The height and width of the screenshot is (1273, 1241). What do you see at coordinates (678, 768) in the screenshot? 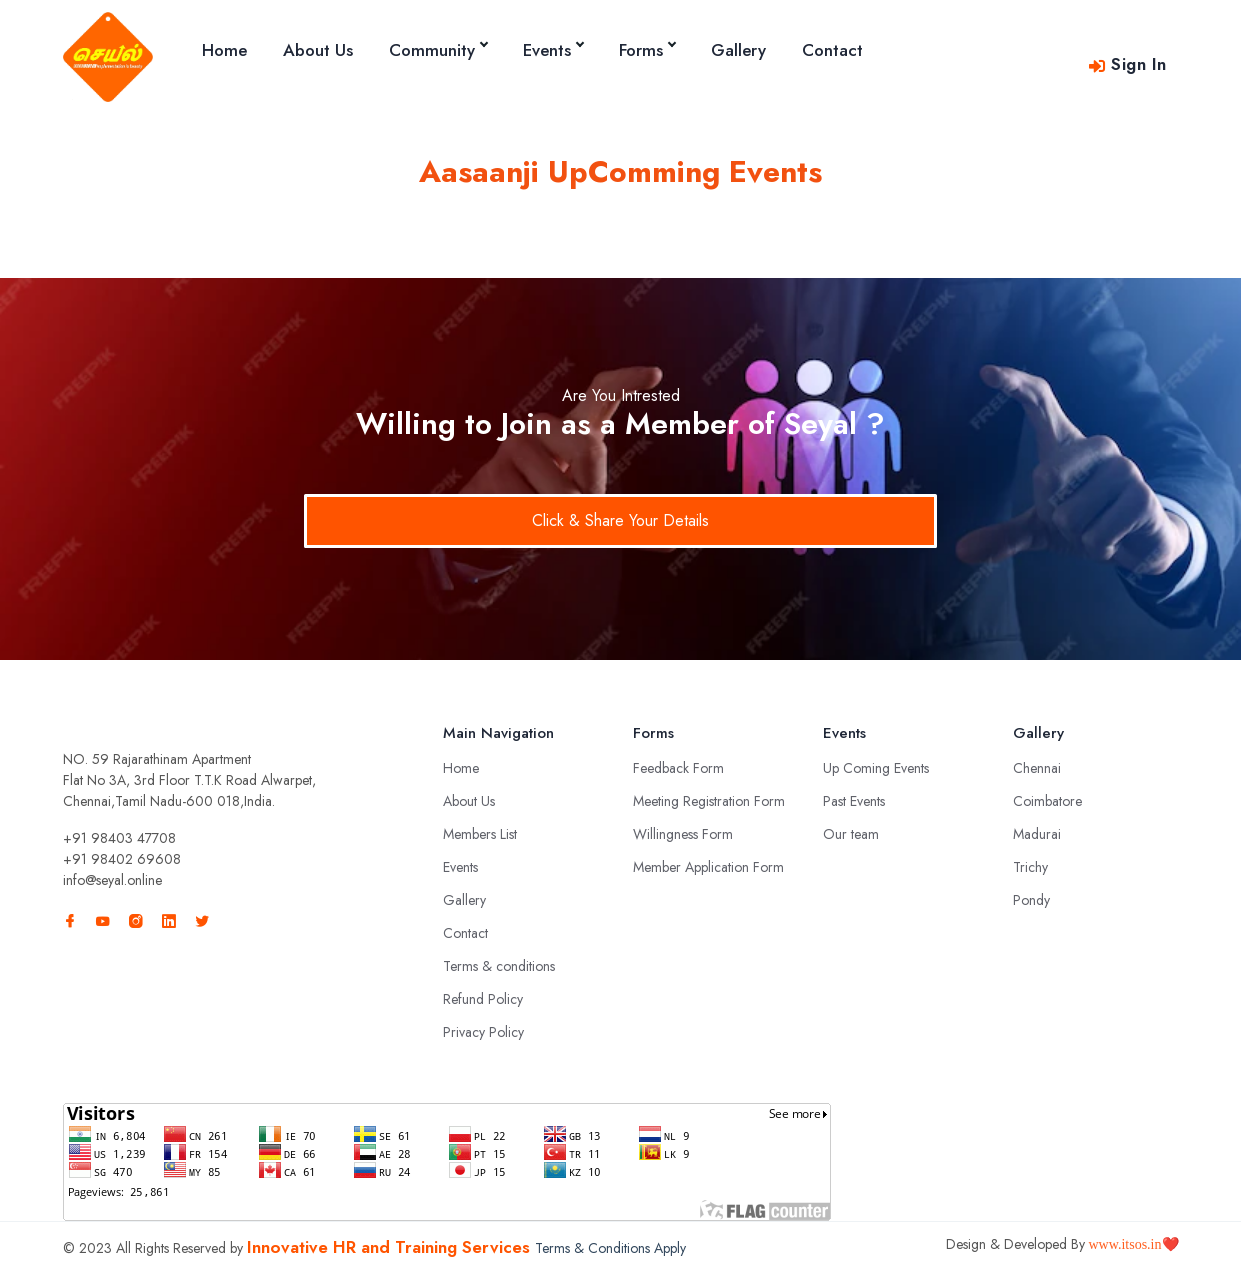
I see `Feedback Form` at bounding box center [678, 768].